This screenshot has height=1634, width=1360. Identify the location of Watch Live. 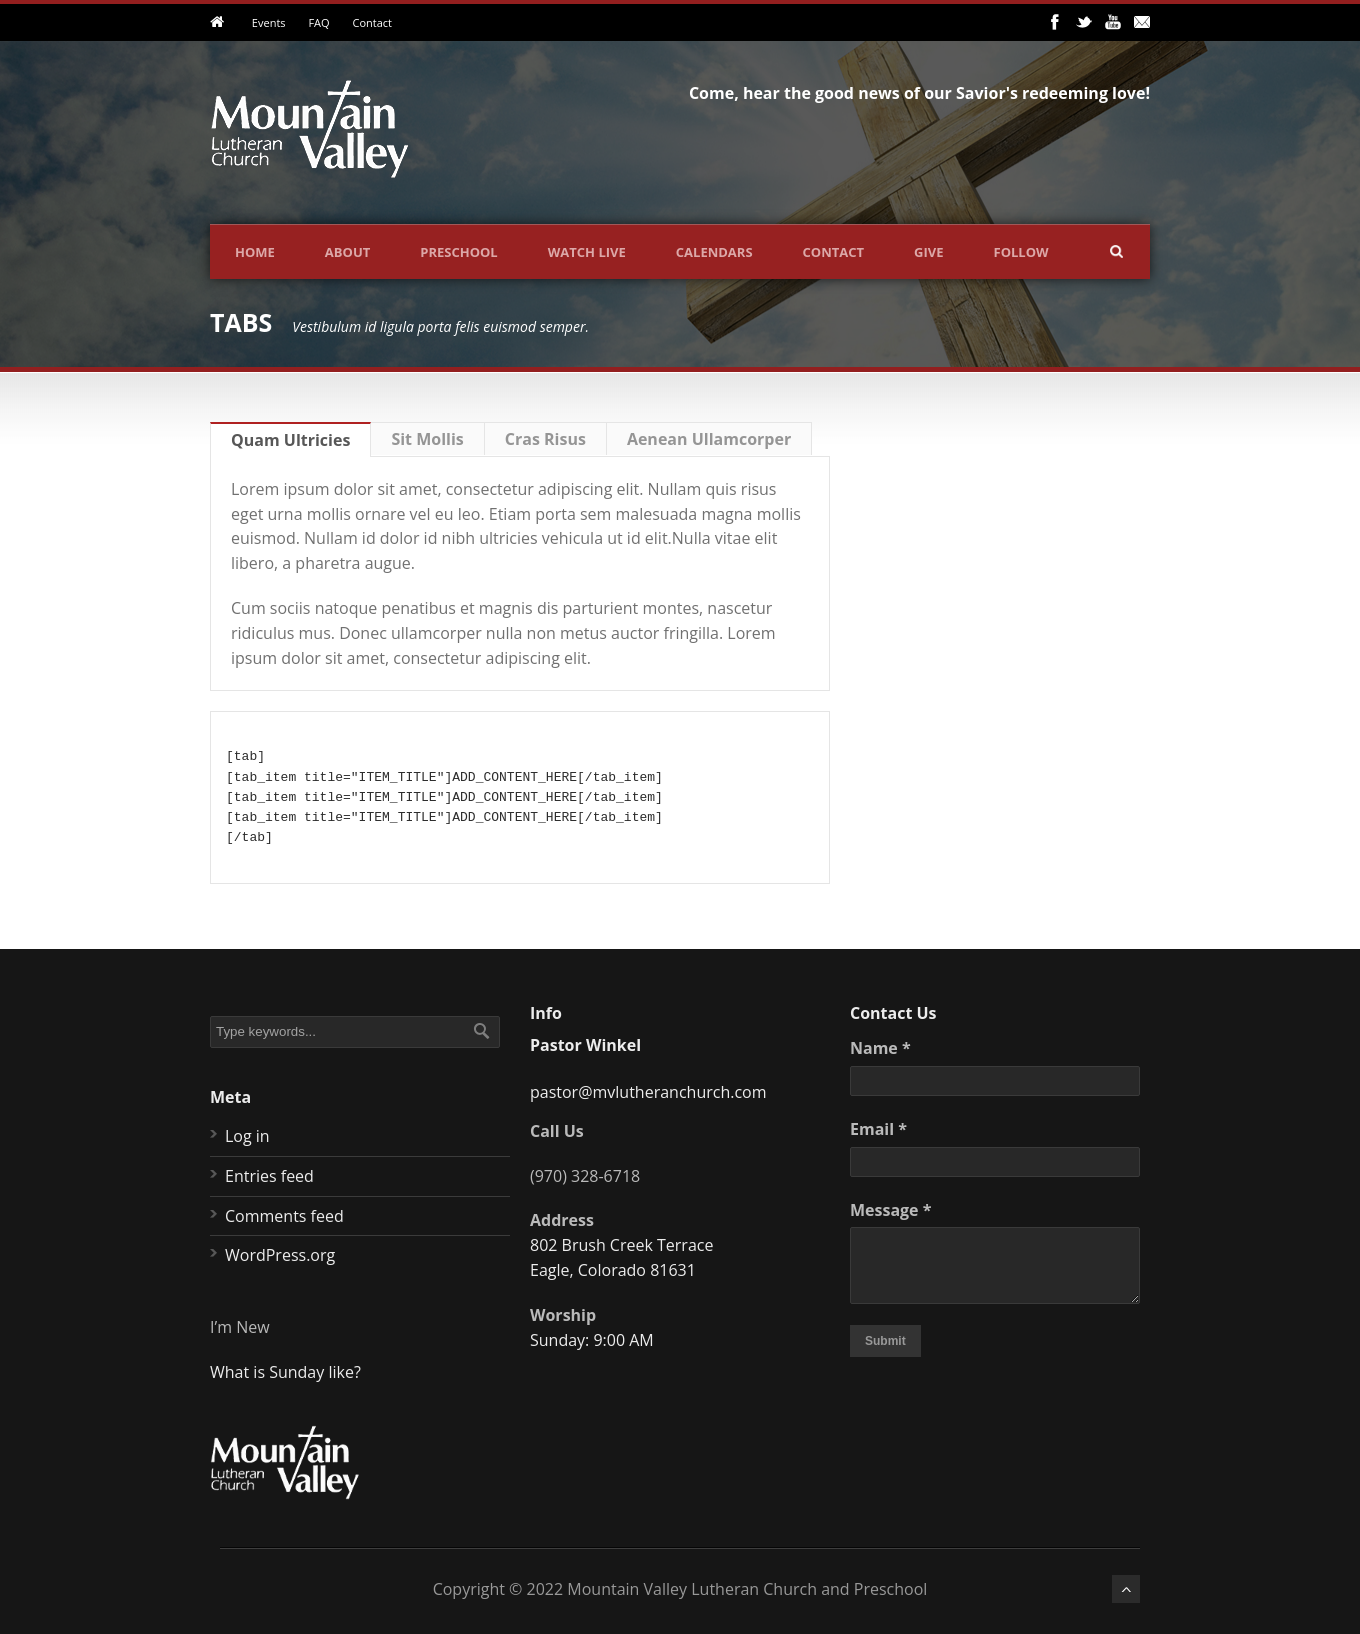
(587, 252).